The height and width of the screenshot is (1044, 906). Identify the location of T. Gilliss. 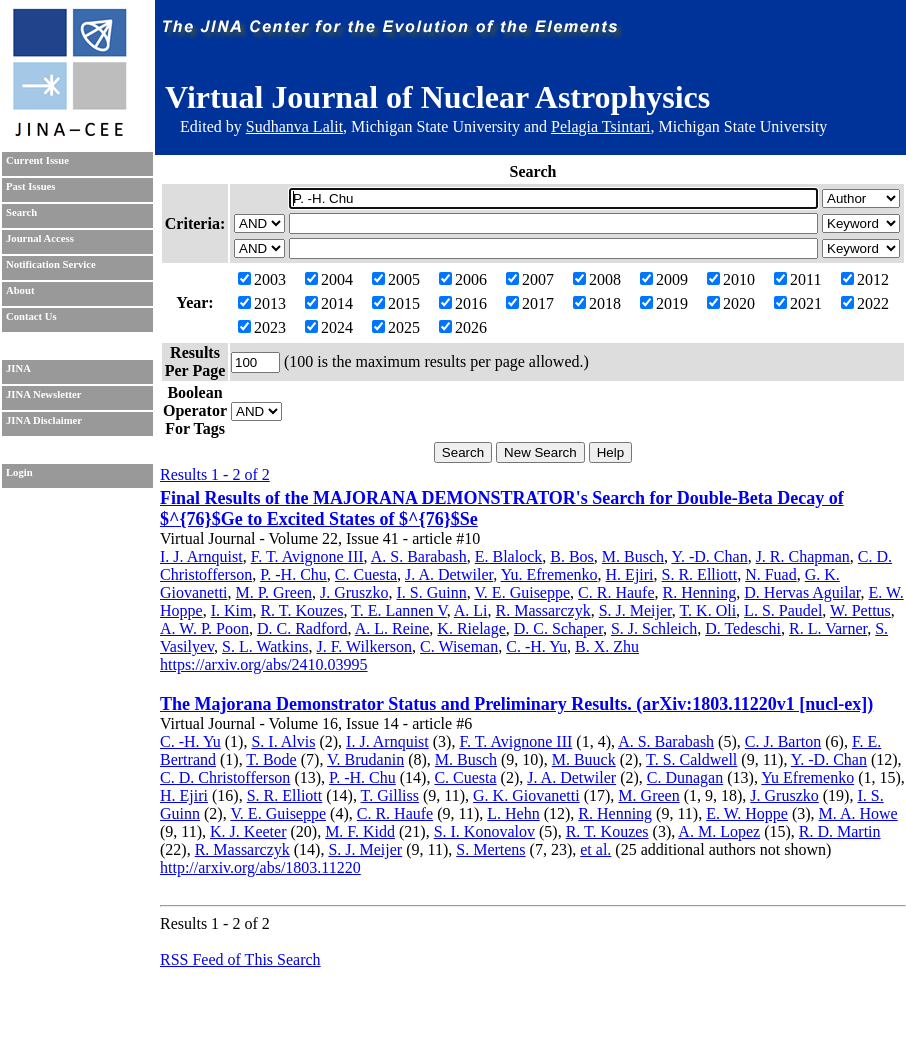
(390, 795).